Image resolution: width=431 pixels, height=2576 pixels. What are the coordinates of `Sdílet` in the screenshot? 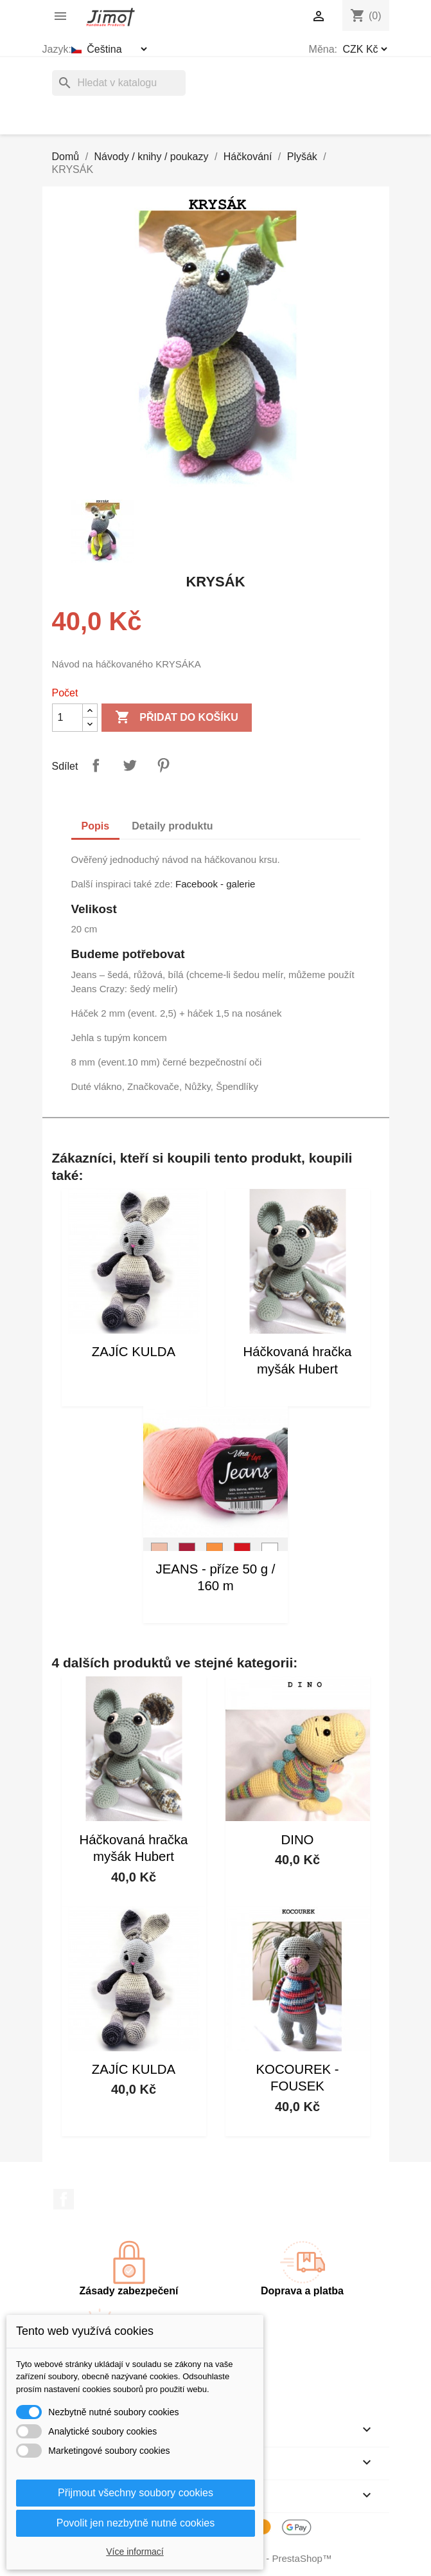 It's located at (96, 765).